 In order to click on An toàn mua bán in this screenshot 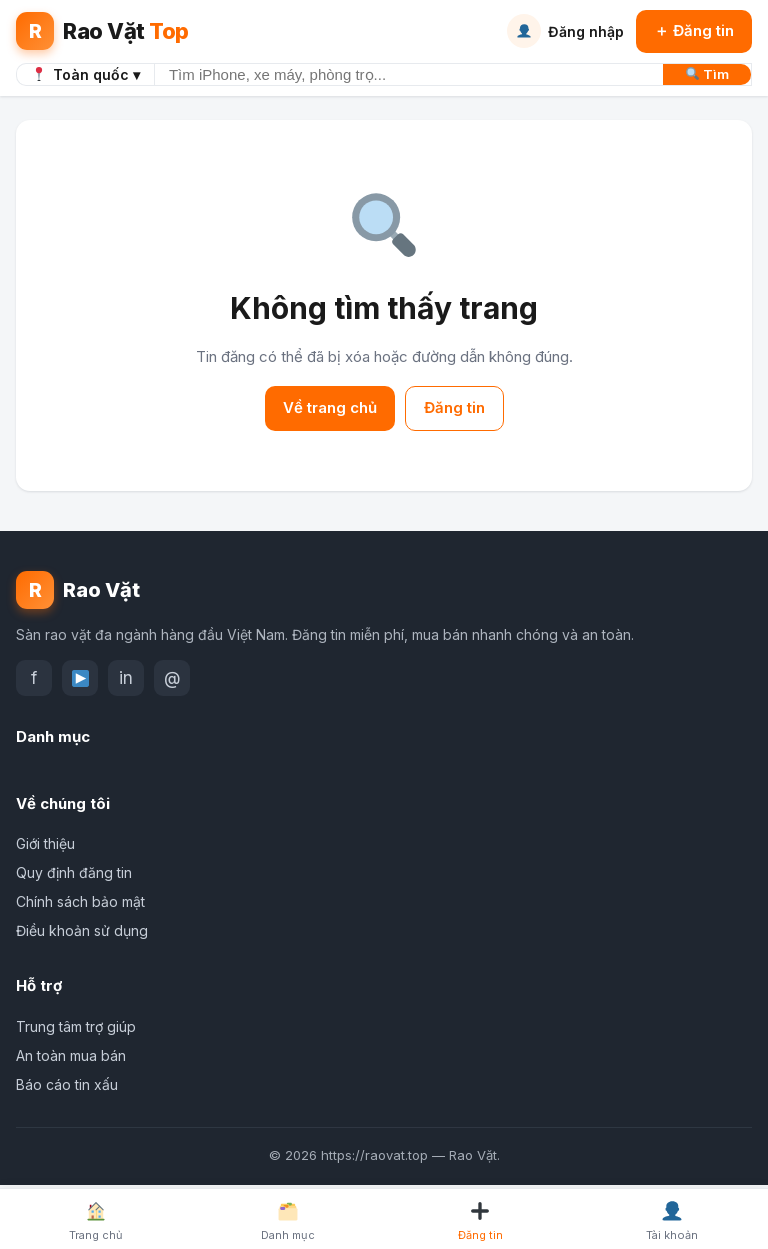, I will do `click(71, 1055)`.